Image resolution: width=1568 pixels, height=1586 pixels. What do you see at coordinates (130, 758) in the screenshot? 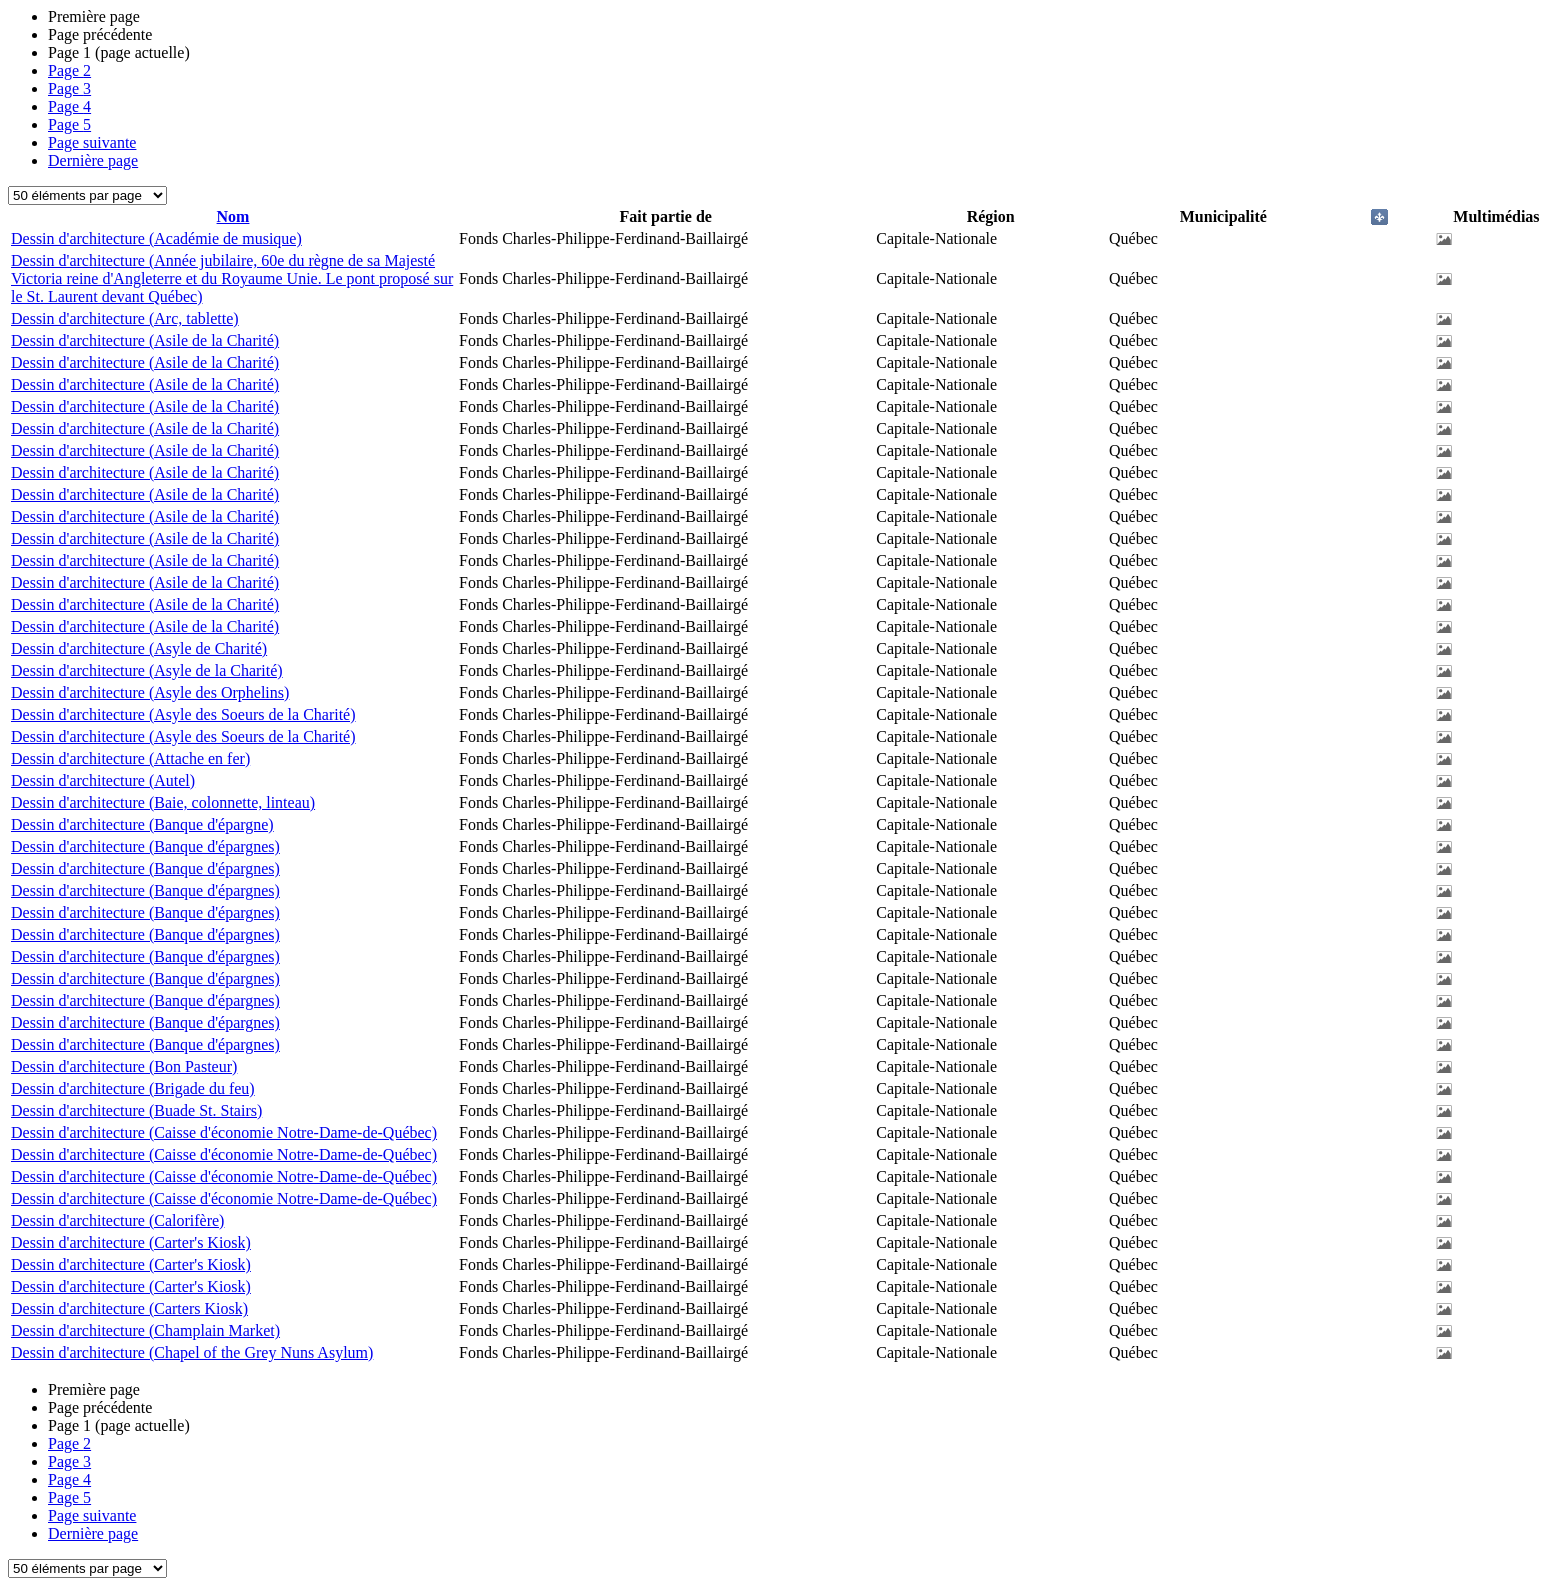
I see `Dessin d'architecture (Attache en fer)` at bounding box center [130, 758].